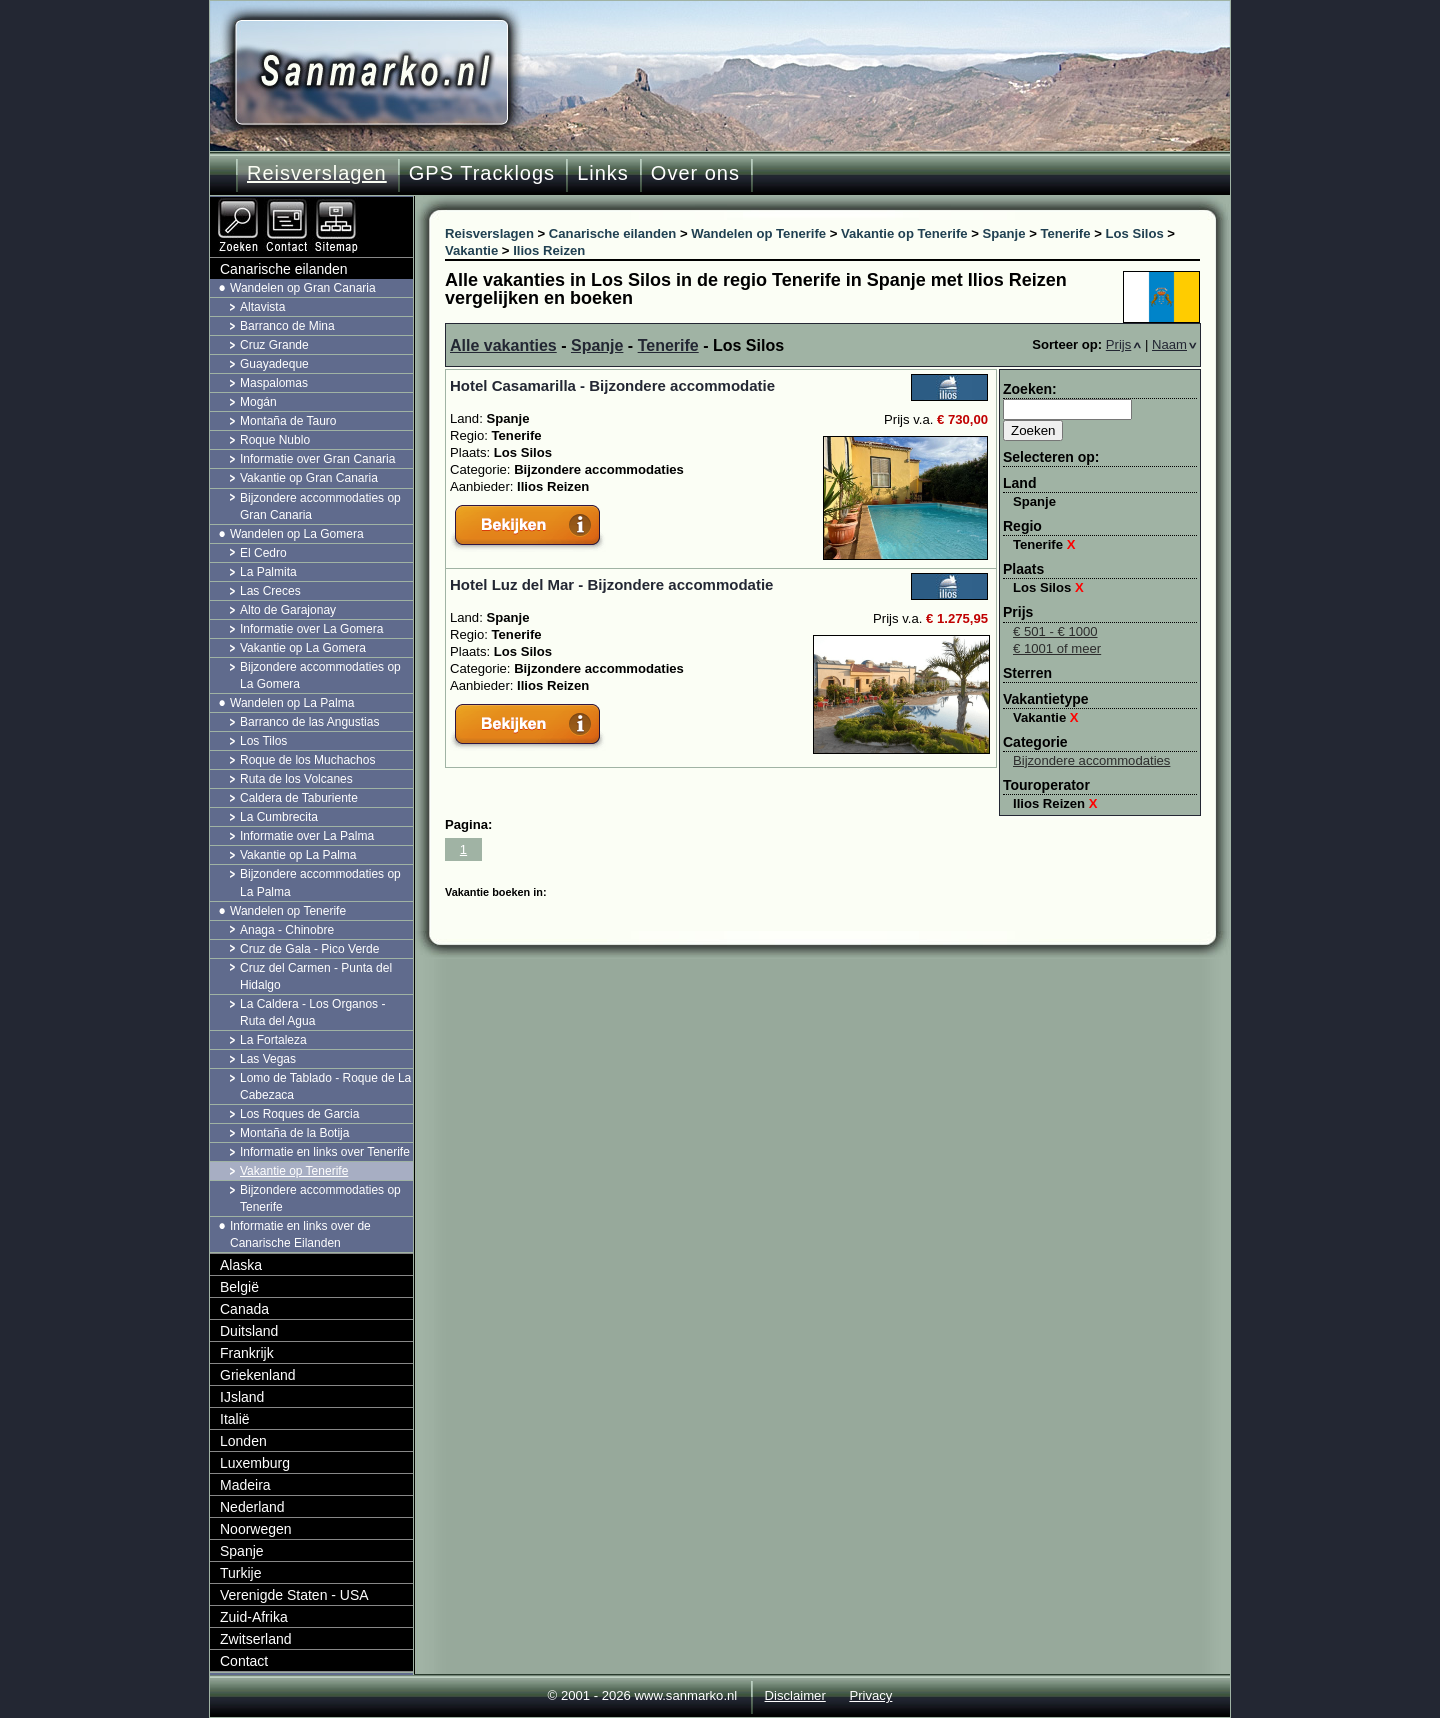  What do you see at coordinates (603, 173) in the screenshot?
I see `Links` at bounding box center [603, 173].